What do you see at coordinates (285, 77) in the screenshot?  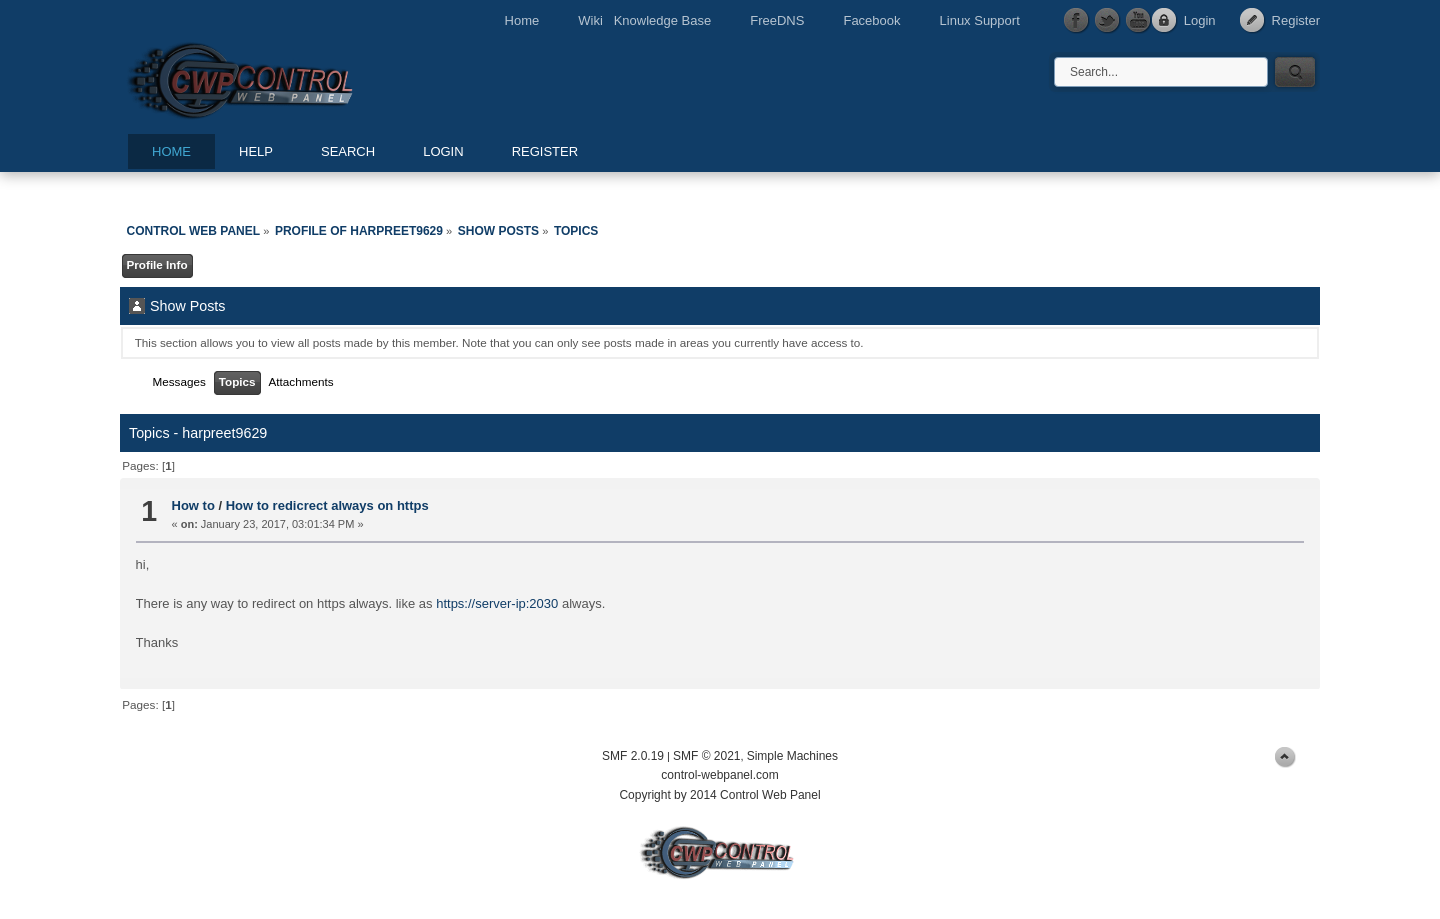 I see `Control Web Panel` at bounding box center [285, 77].